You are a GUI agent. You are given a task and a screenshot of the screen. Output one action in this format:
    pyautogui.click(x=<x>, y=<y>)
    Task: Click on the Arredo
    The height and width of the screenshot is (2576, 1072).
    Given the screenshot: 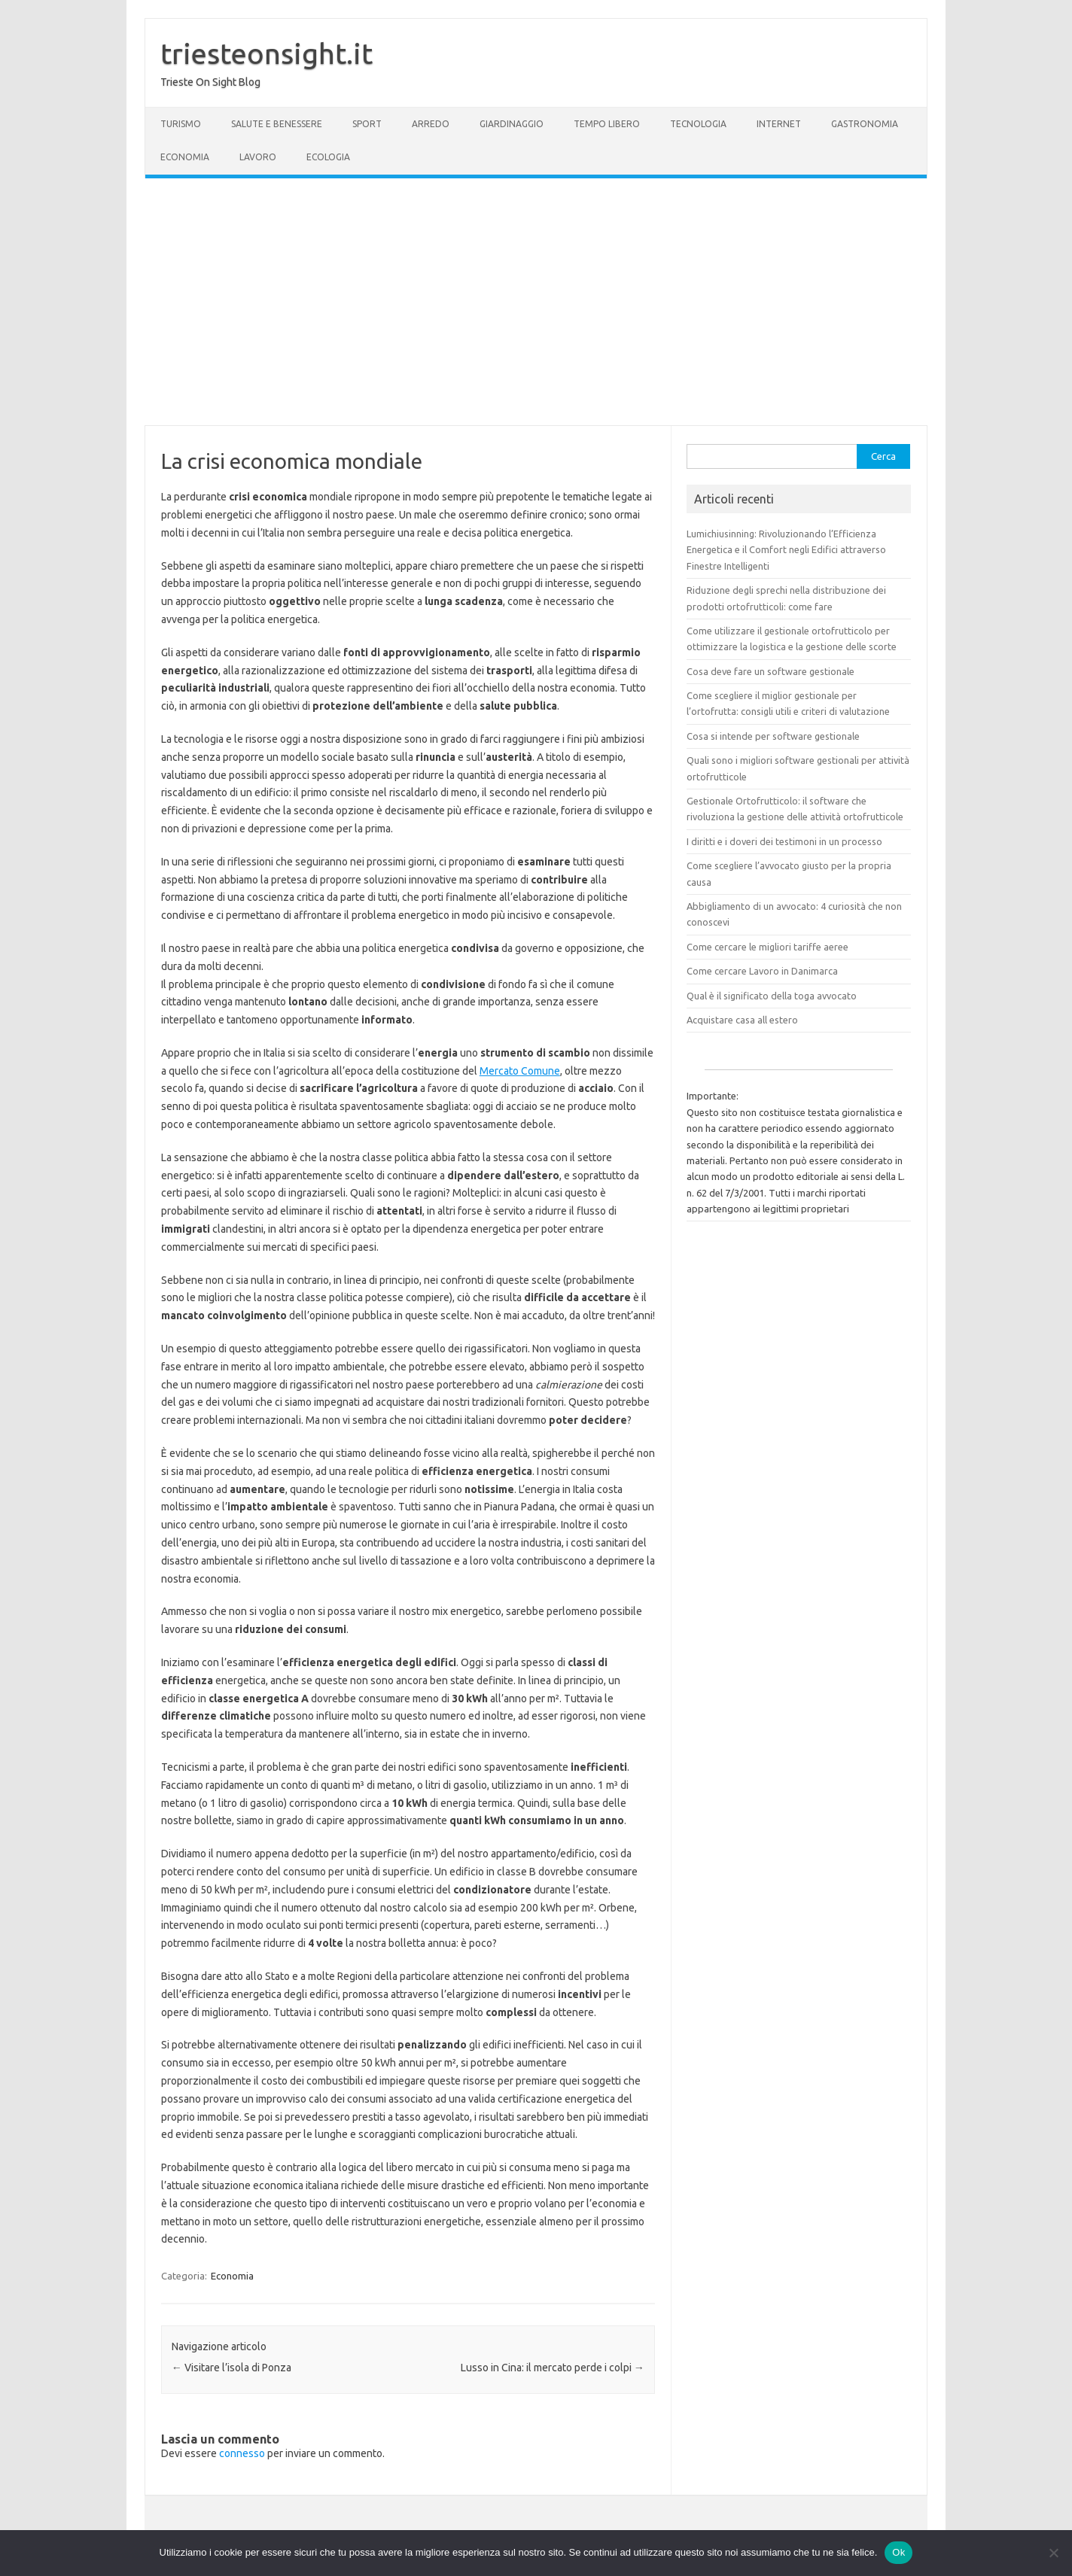 What is the action you would take?
    pyautogui.click(x=430, y=124)
    